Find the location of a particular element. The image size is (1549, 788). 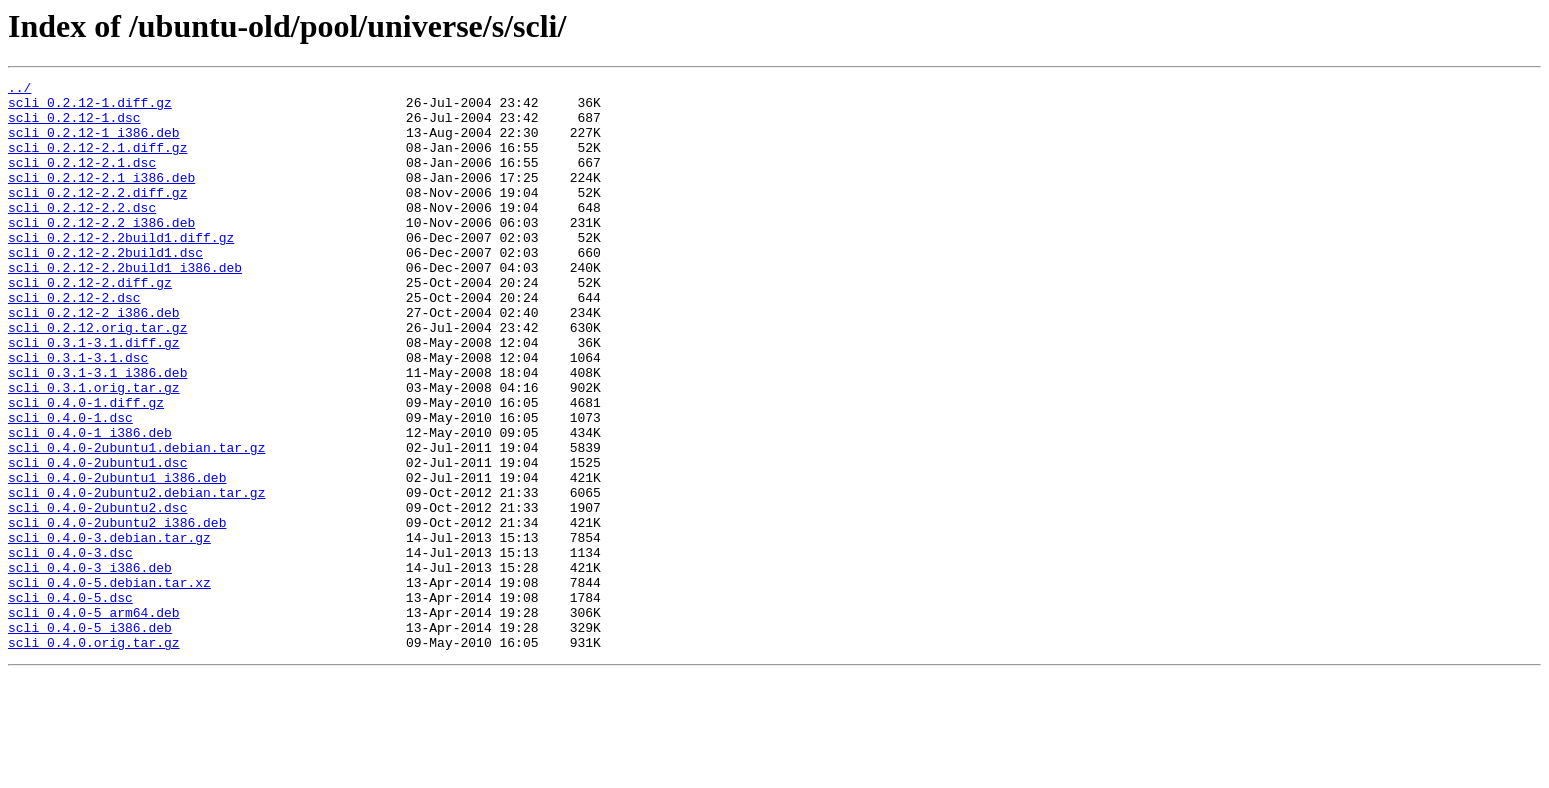

scli_0.4.0-2ubuntu1.dsc is located at coordinates (97, 540).